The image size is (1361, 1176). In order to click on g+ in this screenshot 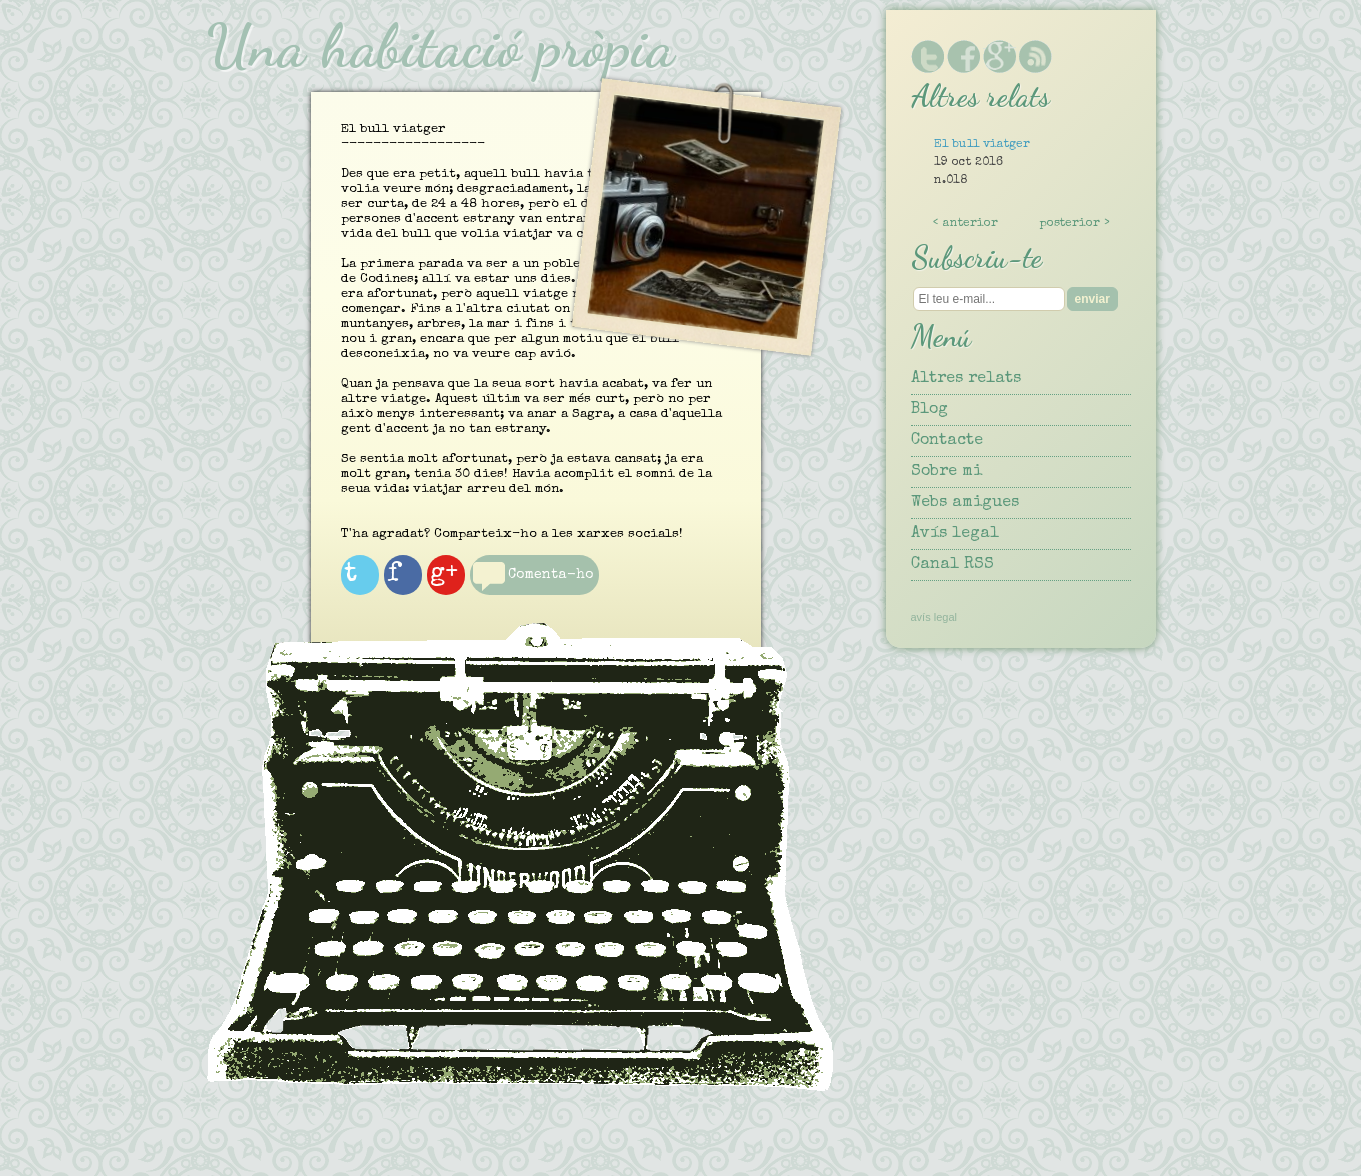, I will do `click(468, 585)`.